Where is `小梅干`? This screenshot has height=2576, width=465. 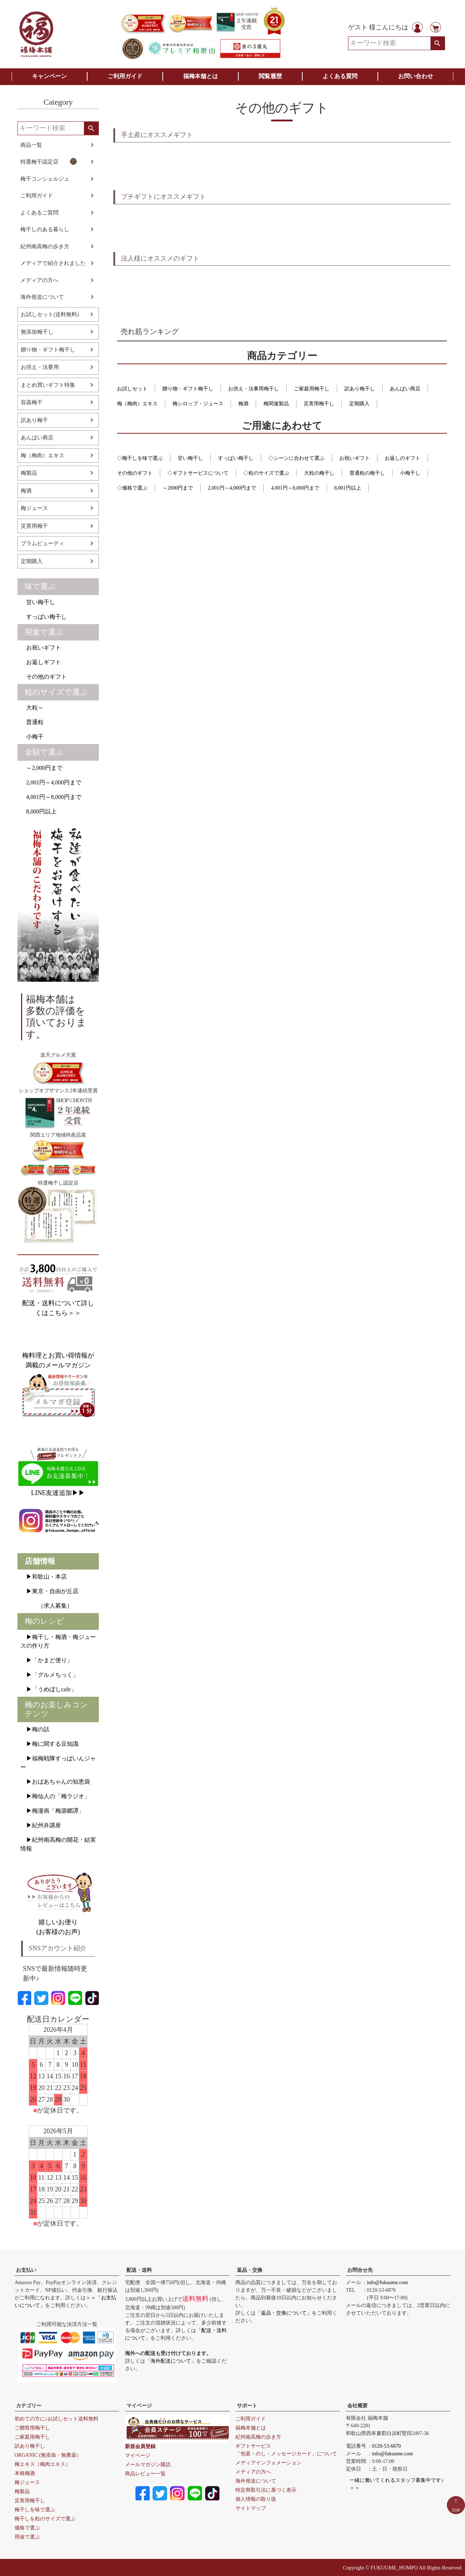 小梅干 is located at coordinates (32, 737).